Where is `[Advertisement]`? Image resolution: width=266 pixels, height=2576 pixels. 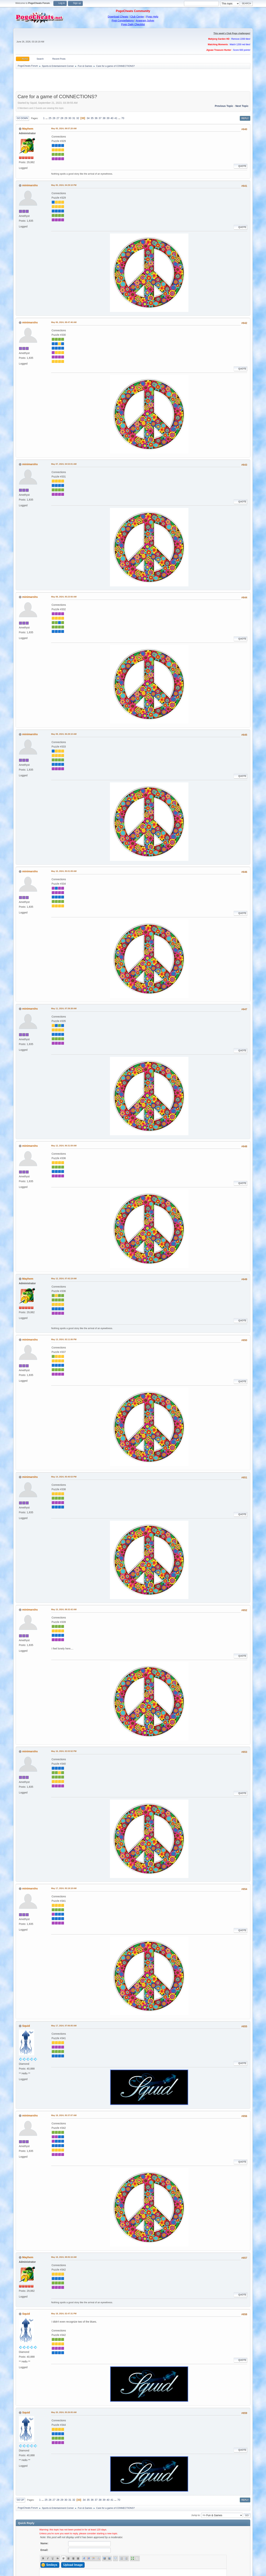 [Advertisement] is located at coordinates (133, 80).